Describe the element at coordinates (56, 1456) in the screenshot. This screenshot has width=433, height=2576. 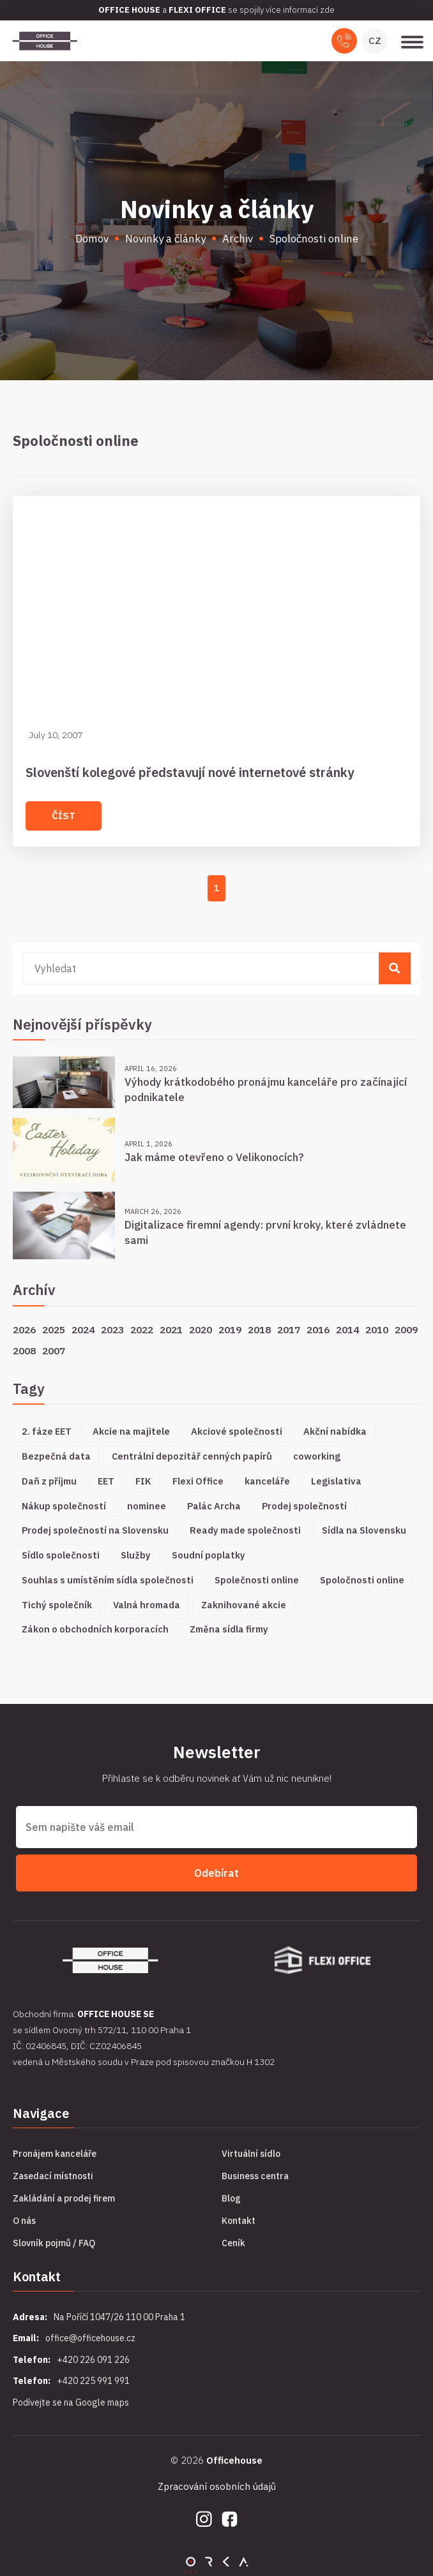
I see `Bezpečná data` at that location.